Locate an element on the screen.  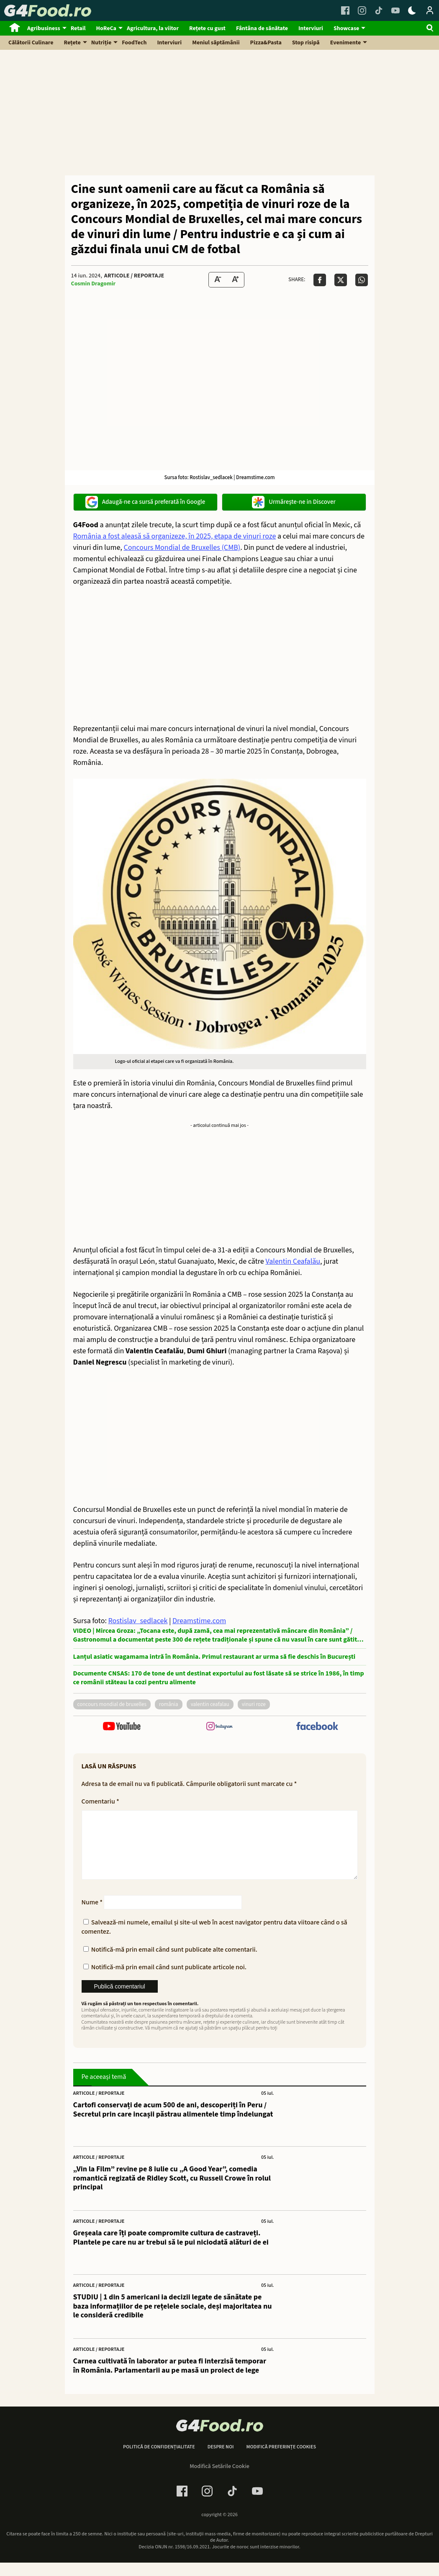
[Youtube Link] is located at coordinates (395, 10).